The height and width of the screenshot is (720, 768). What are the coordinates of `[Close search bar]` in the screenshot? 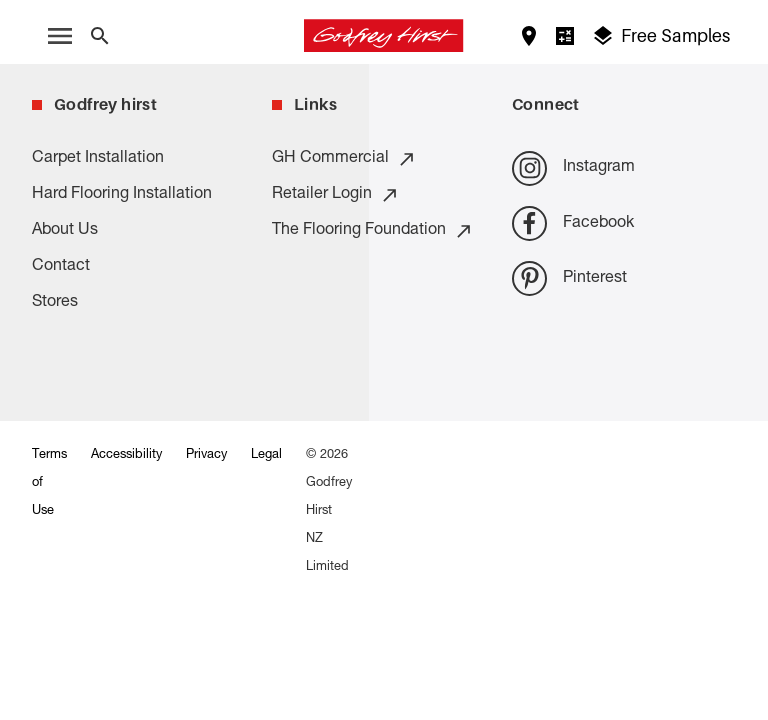 It's located at (100, 36).